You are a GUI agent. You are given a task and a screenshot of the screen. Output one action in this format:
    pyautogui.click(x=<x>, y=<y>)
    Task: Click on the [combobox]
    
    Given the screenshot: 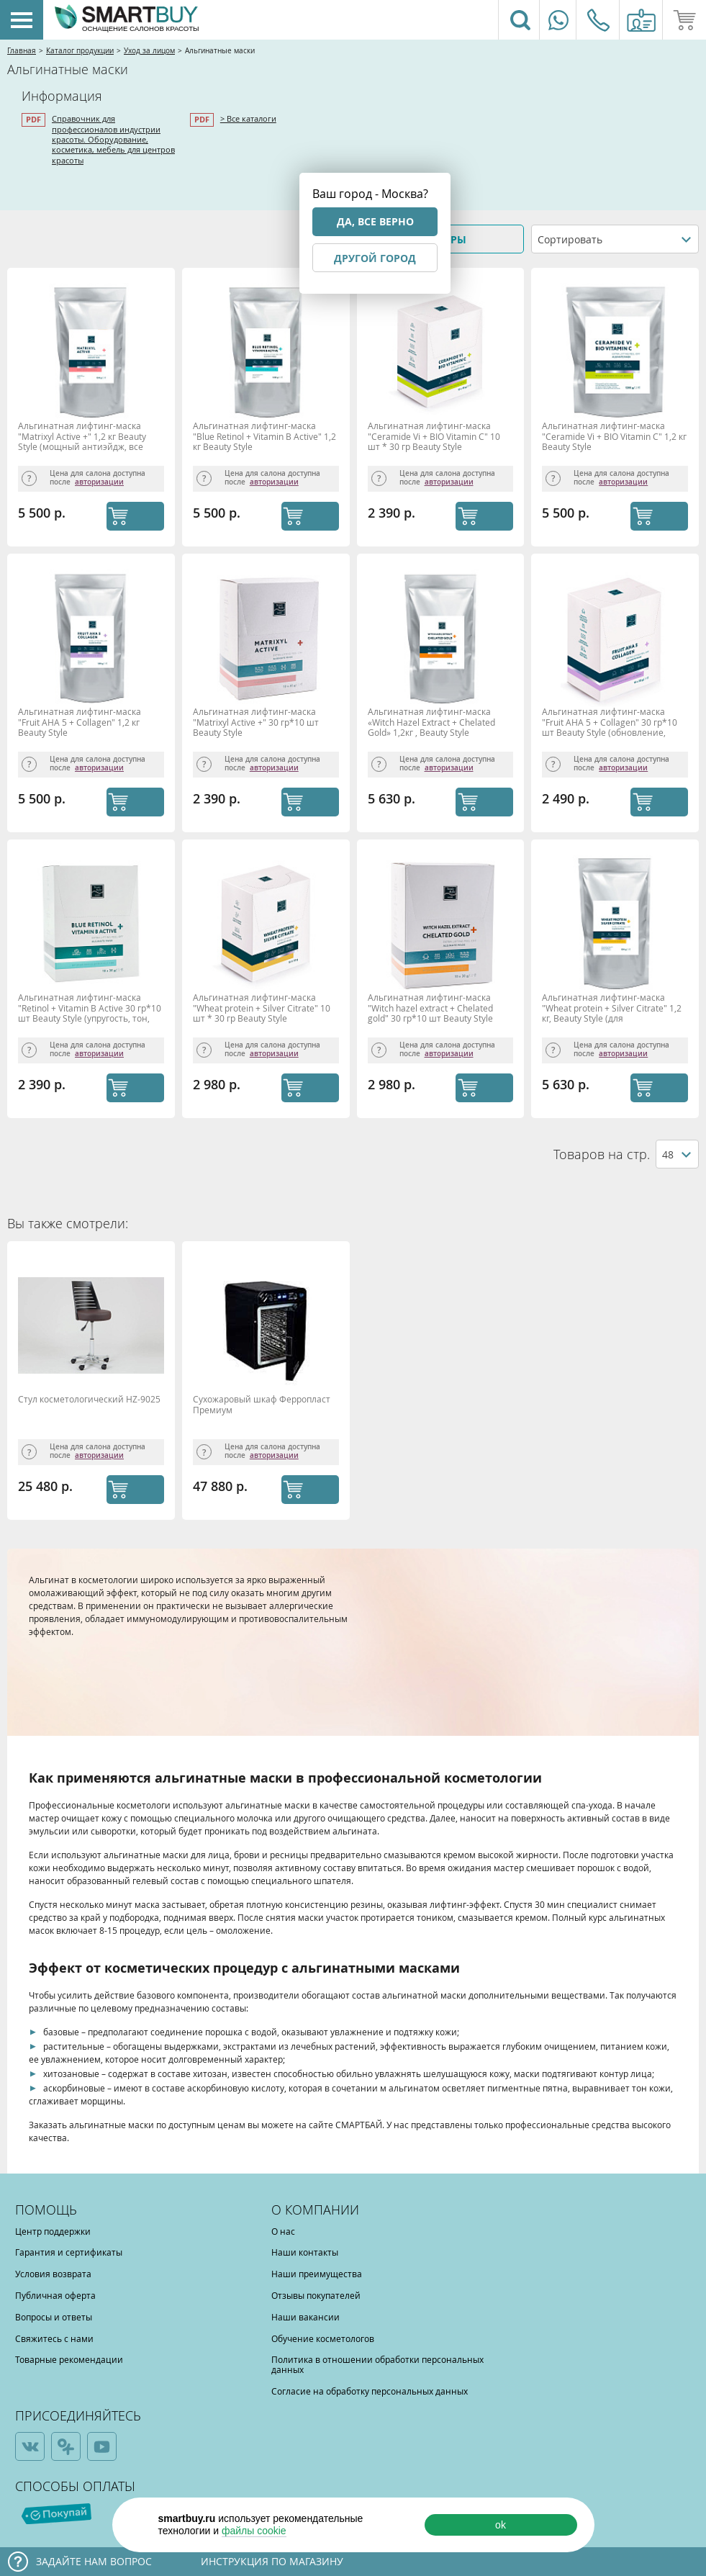 What is the action you would take?
    pyautogui.click(x=615, y=239)
    